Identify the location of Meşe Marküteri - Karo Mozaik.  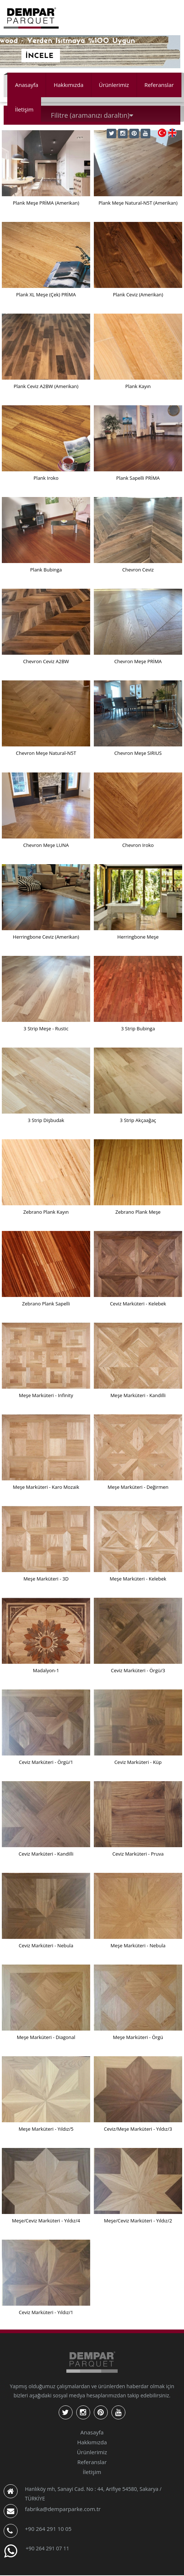
(46, 1487).